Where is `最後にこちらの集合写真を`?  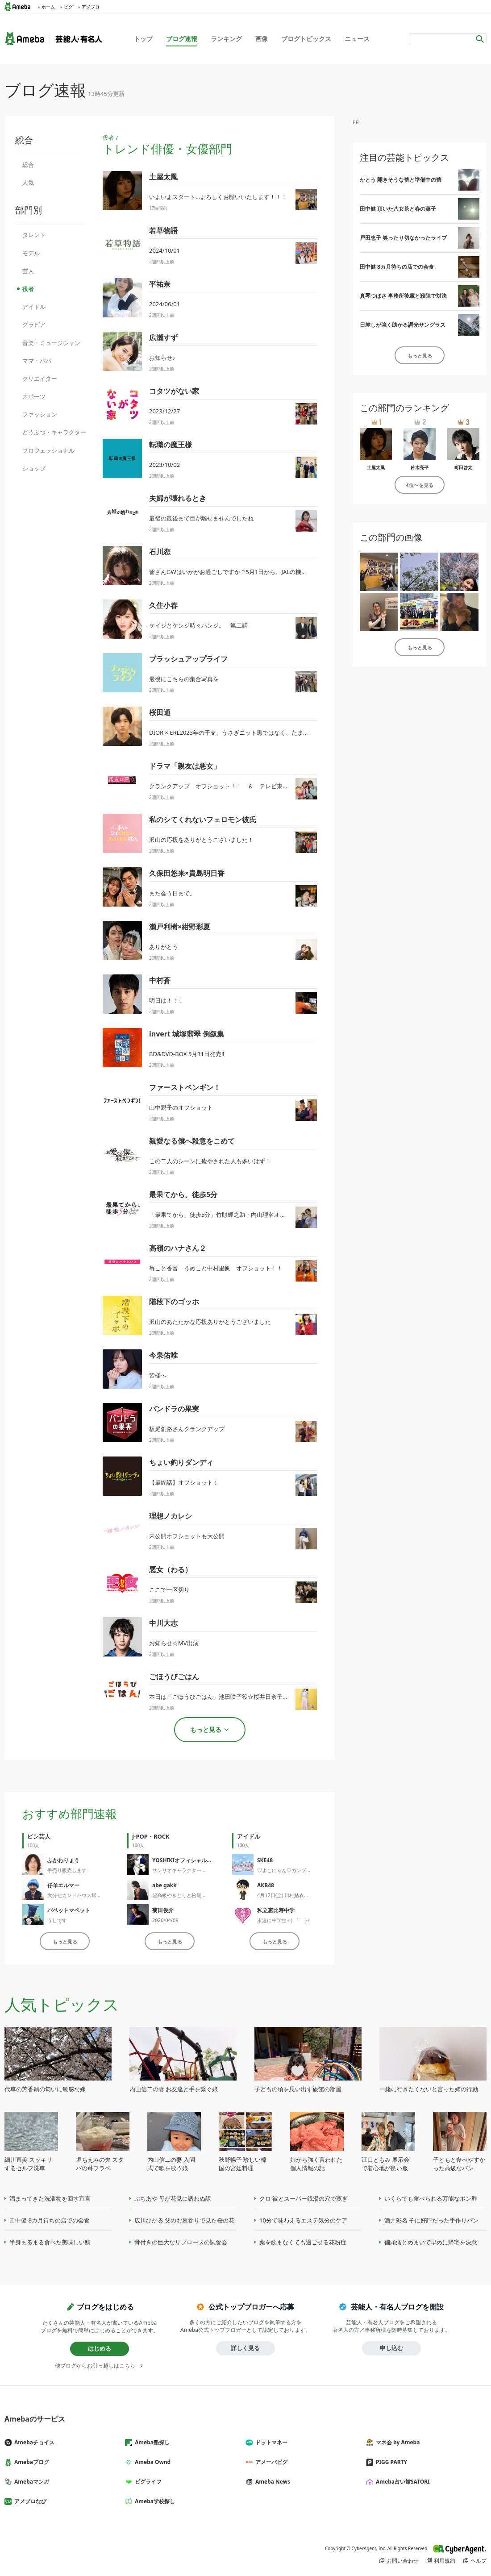 最後にこちらの集合写真を is located at coordinates (184, 679).